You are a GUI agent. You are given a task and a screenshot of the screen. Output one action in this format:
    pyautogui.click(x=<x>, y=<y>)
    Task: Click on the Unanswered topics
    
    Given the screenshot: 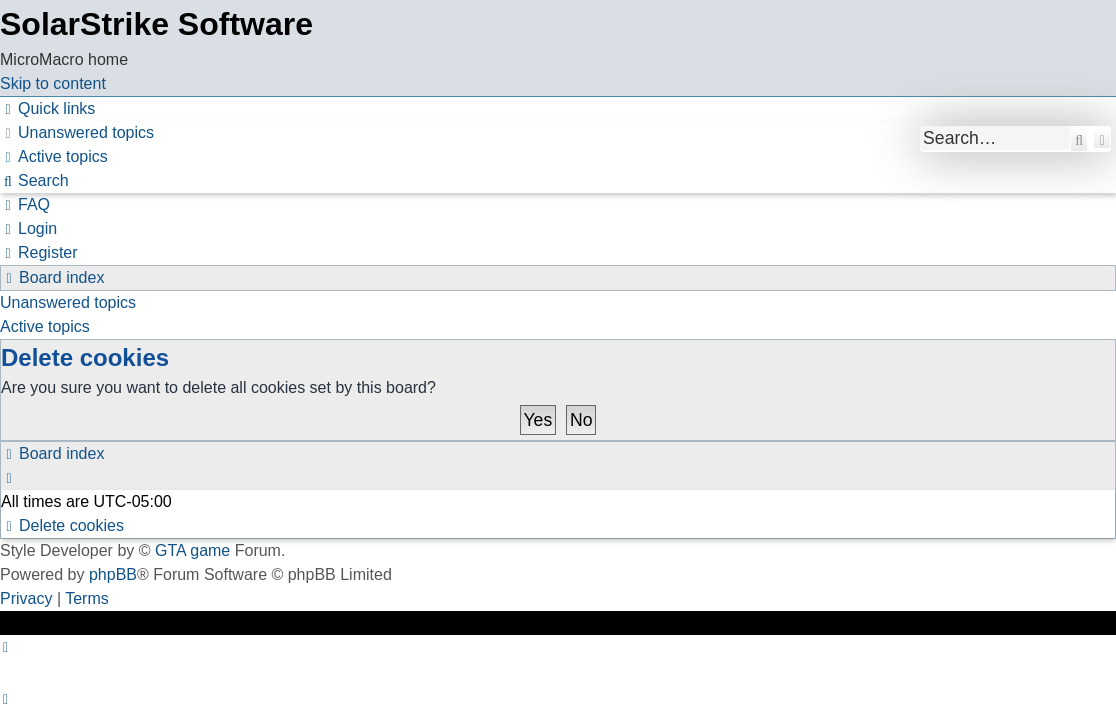 What is the action you would take?
    pyautogui.click(x=68, y=302)
    